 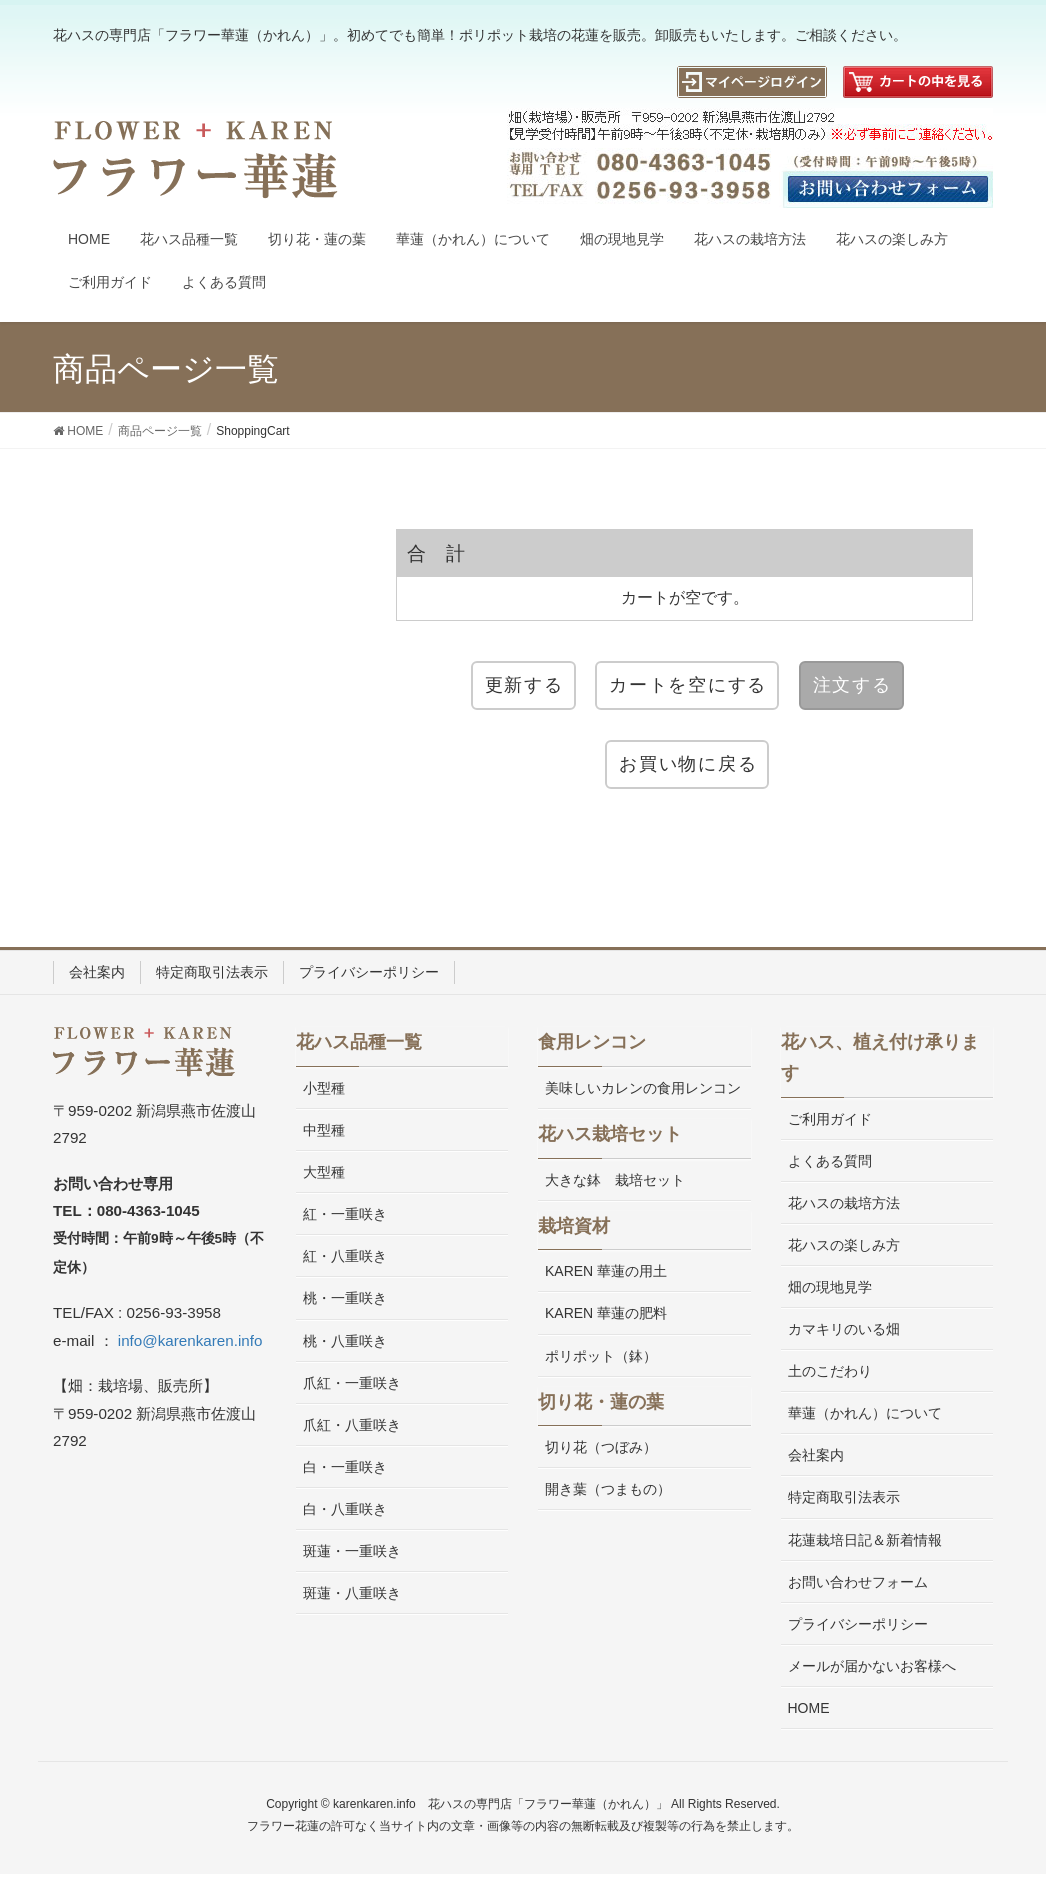 I want to click on 会社案内, so click(x=97, y=972).